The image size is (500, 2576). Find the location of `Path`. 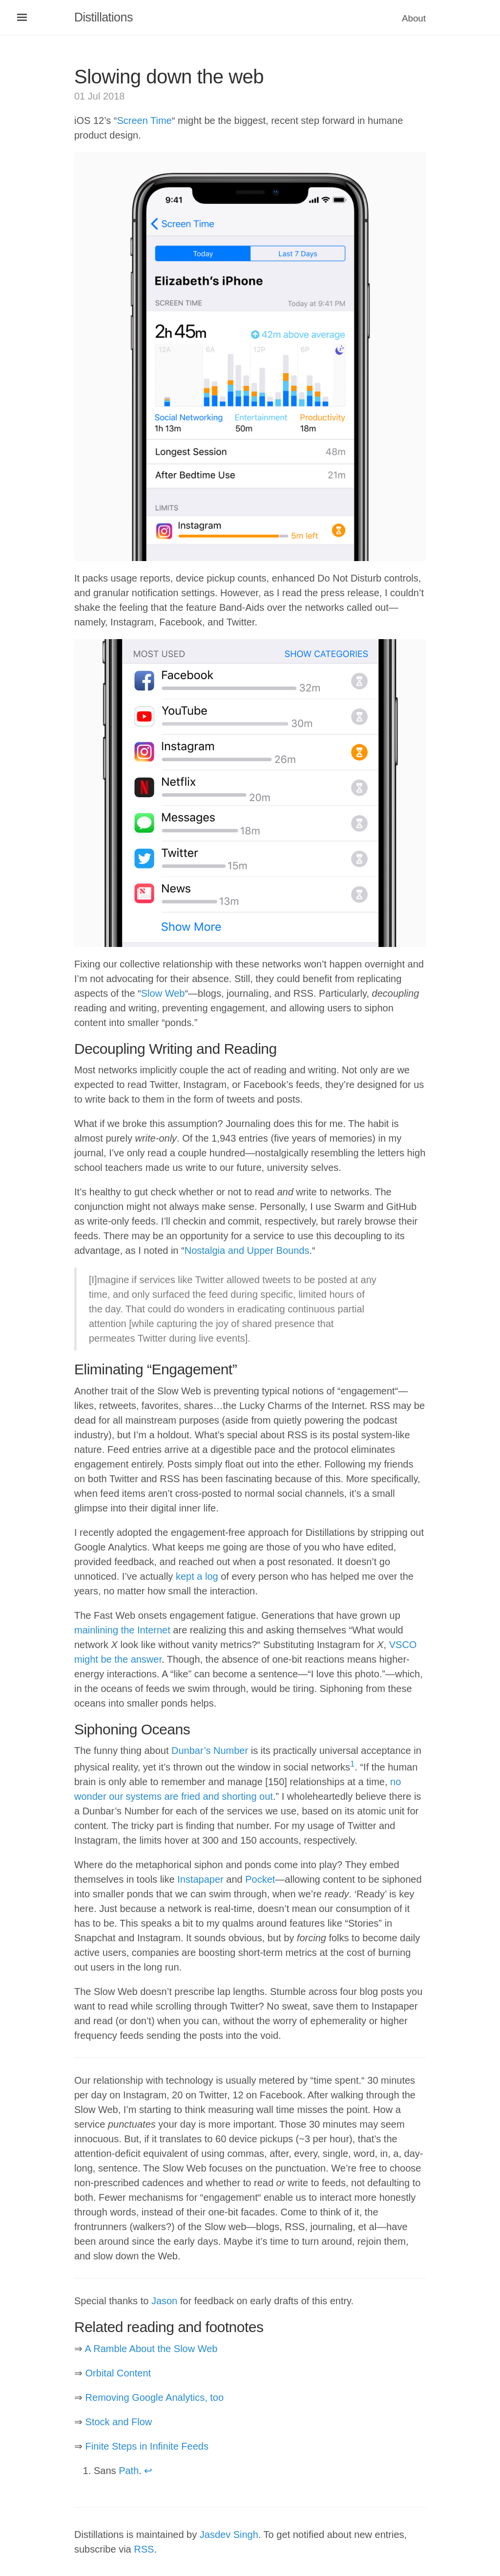

Path is located at coordinates (129, 2470).